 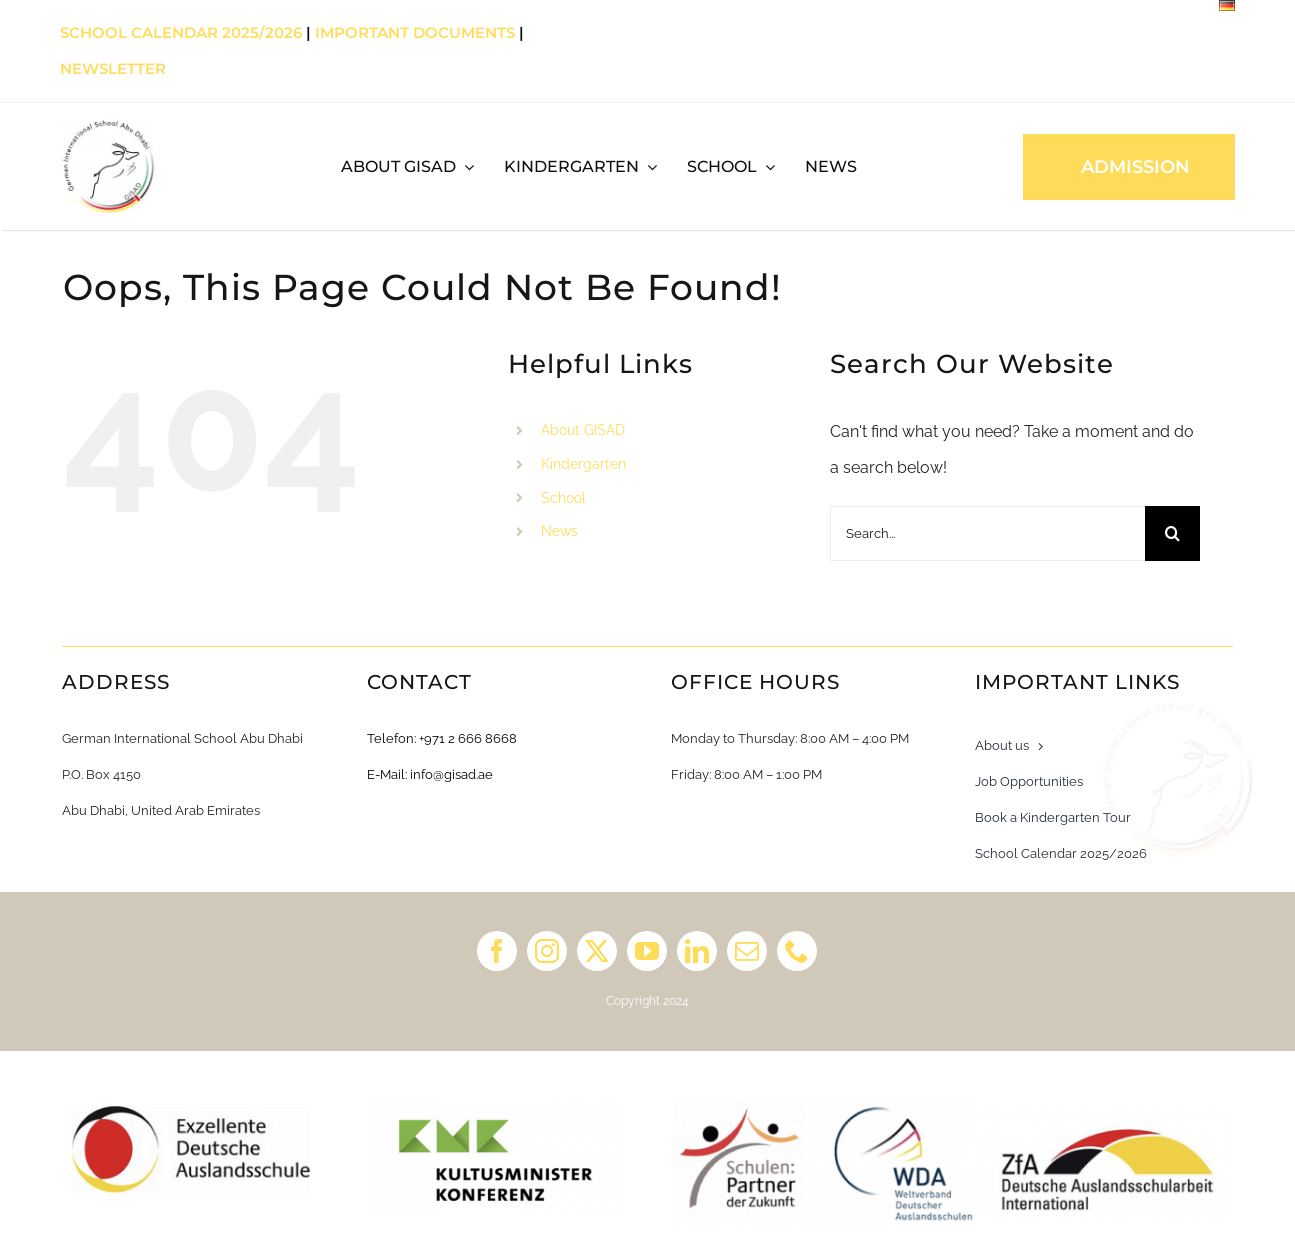 What do you see at coordinates (563, 498) in the screenshot?
I see `School` at bounding box center [563, 498].